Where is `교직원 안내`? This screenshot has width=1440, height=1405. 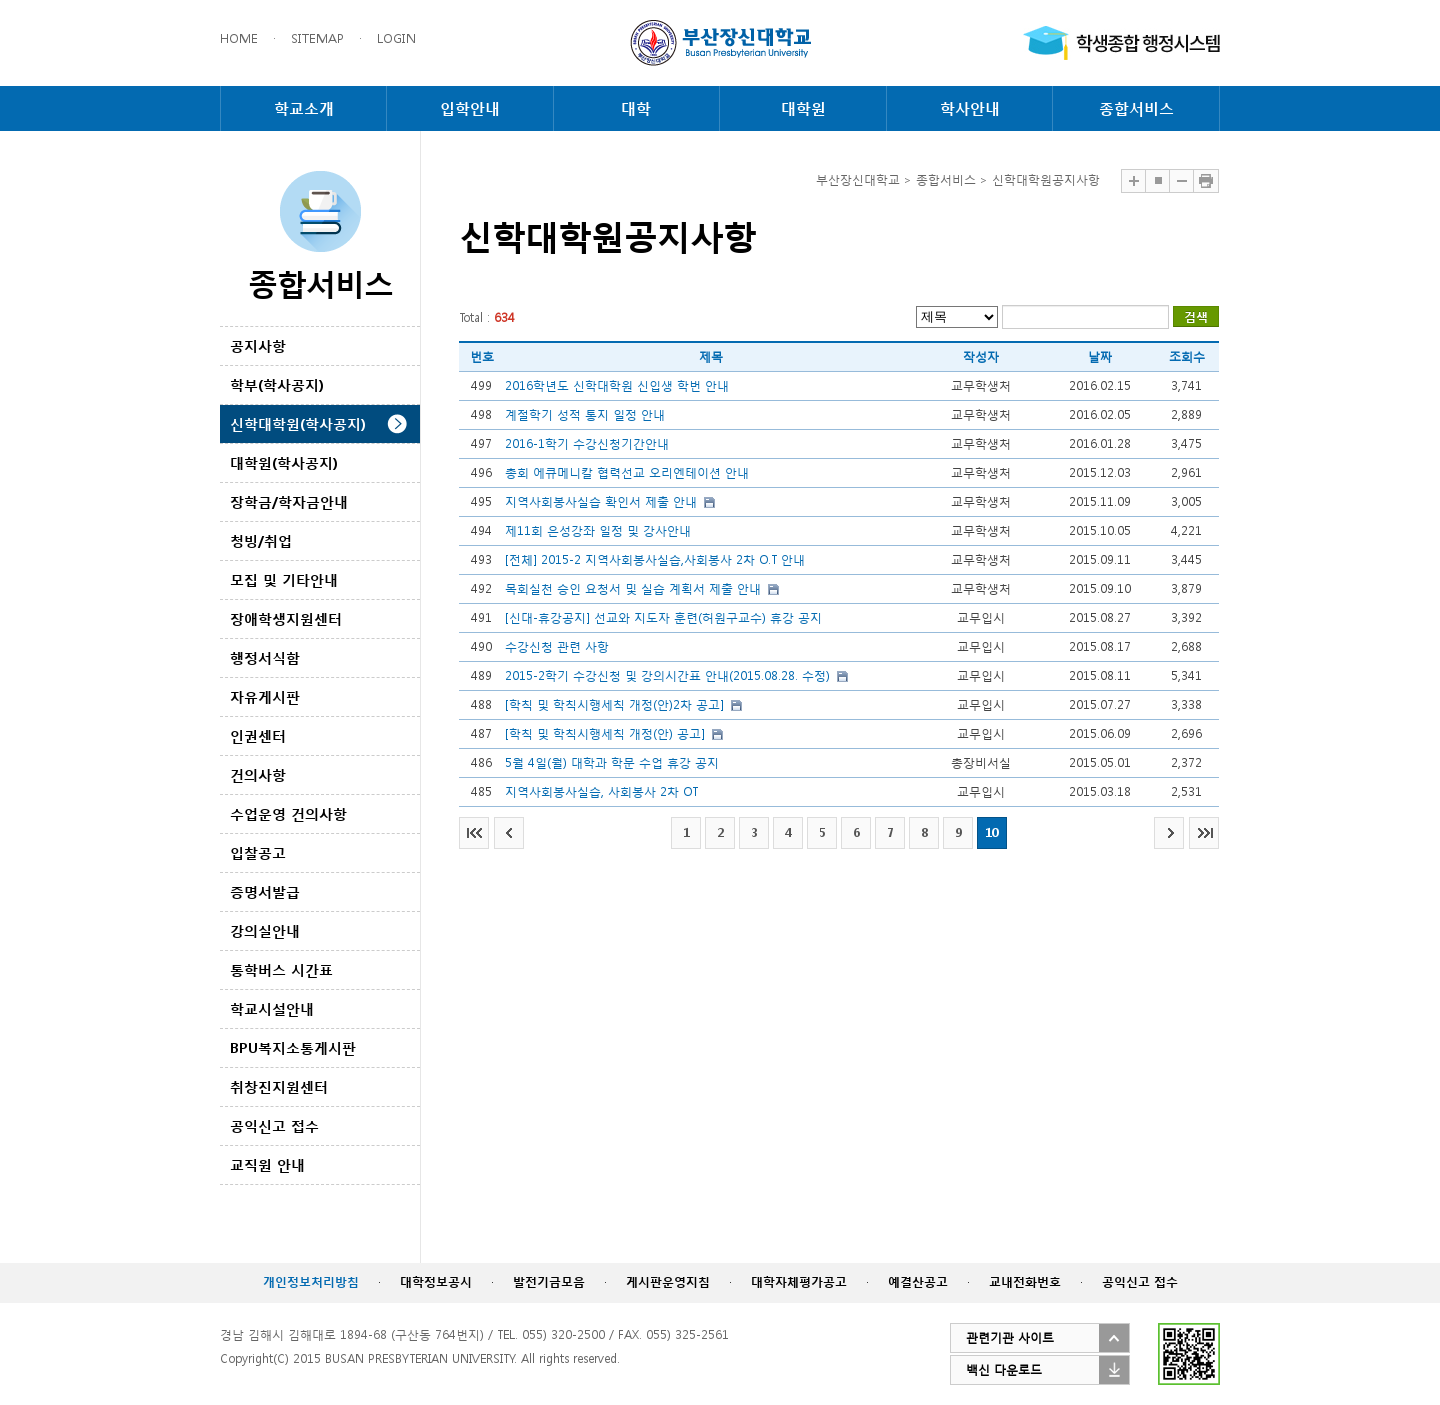 교직원 안내 is located at coordinates (267, 1164).